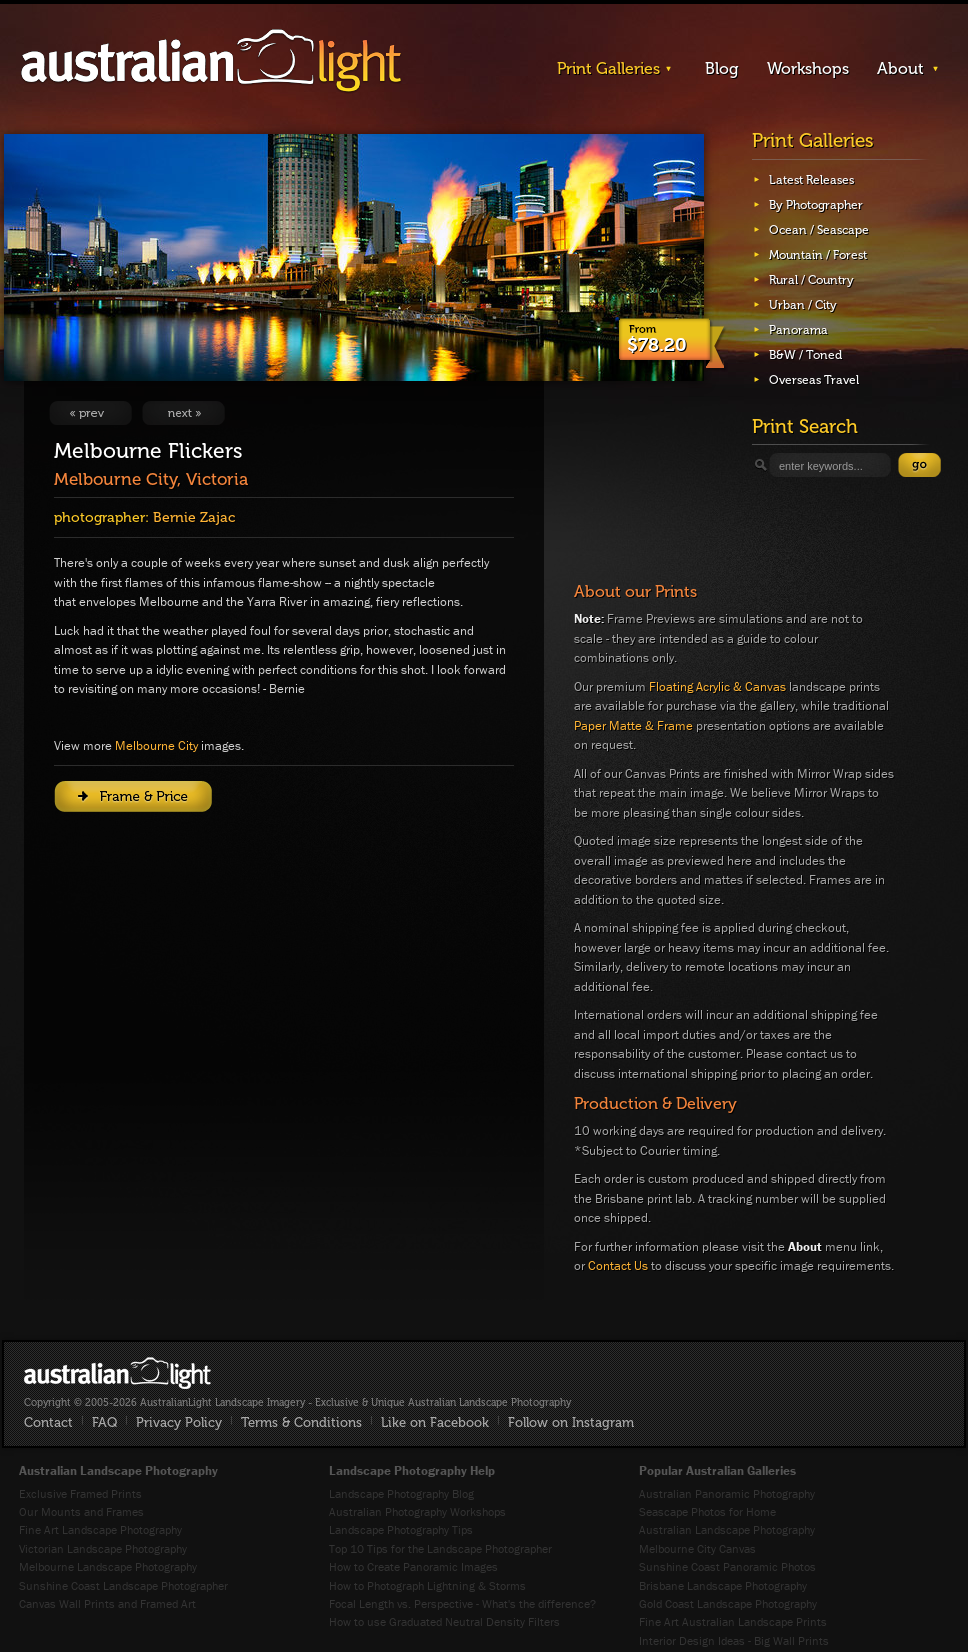 The image size is (968, 1652). What do you see at coordinates (48, 1422) in the screenshot?
I see `Contact` at bounding box center [48, 1422].